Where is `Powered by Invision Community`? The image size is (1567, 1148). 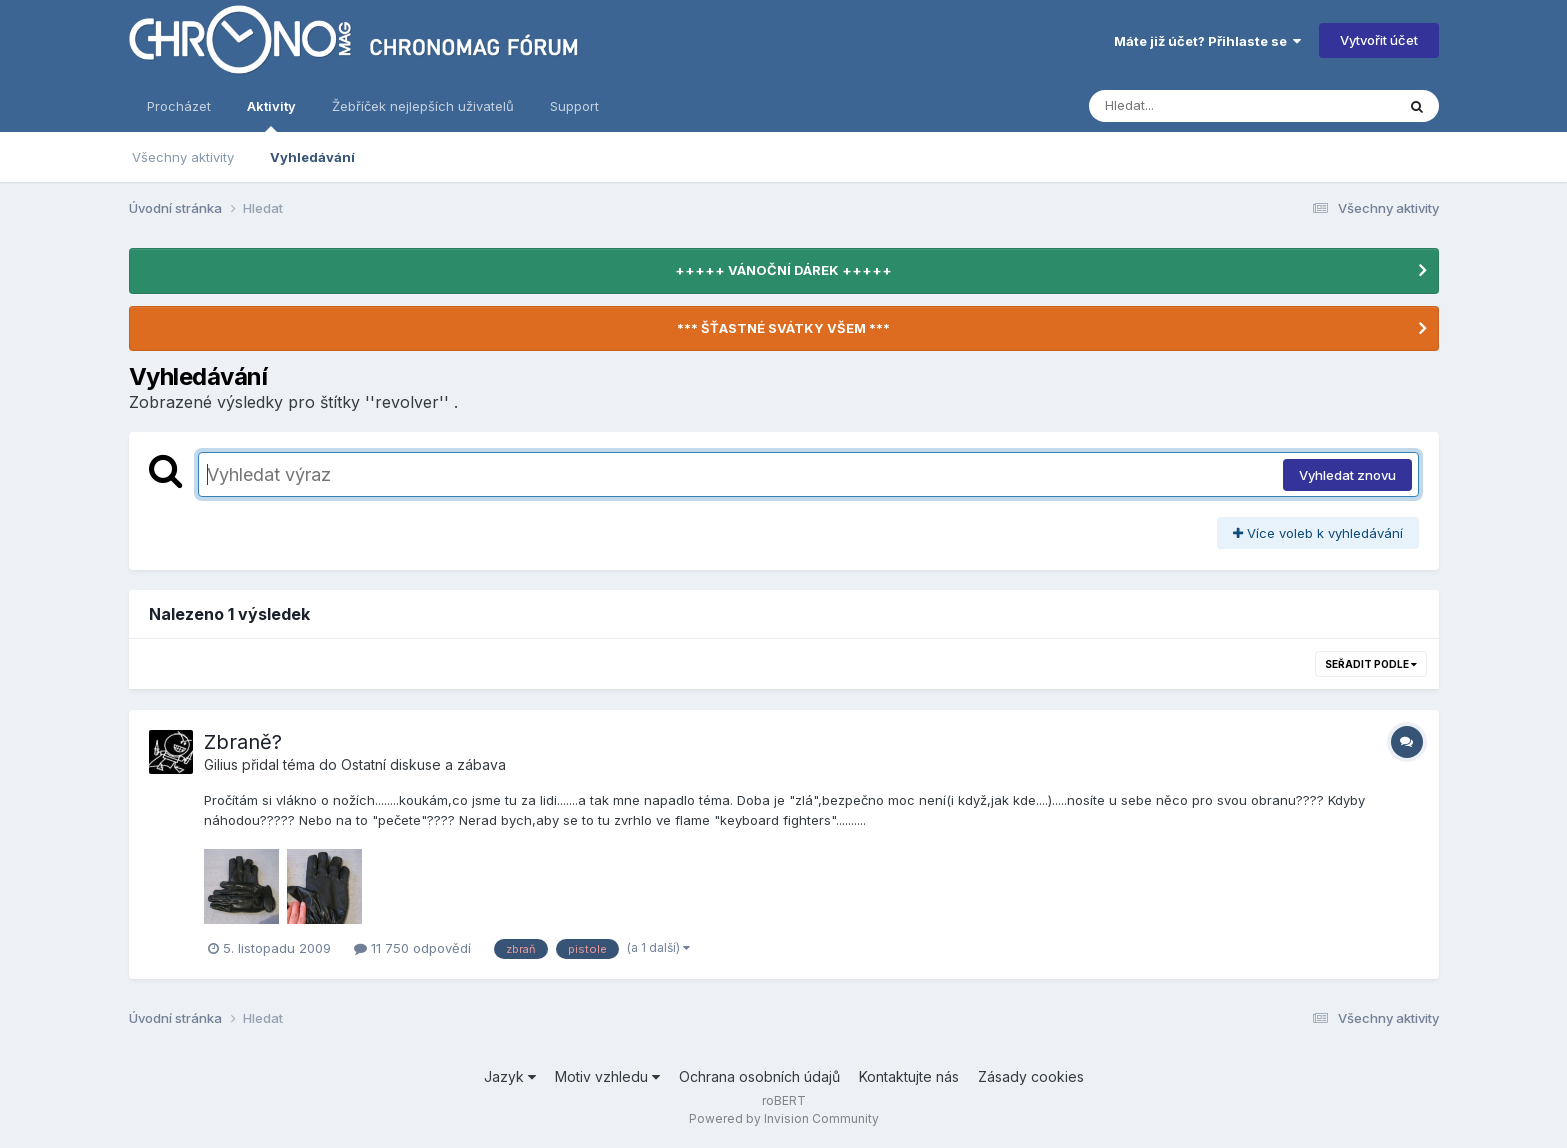
Powered by Invision Community is located at coordinates (784, 1118).